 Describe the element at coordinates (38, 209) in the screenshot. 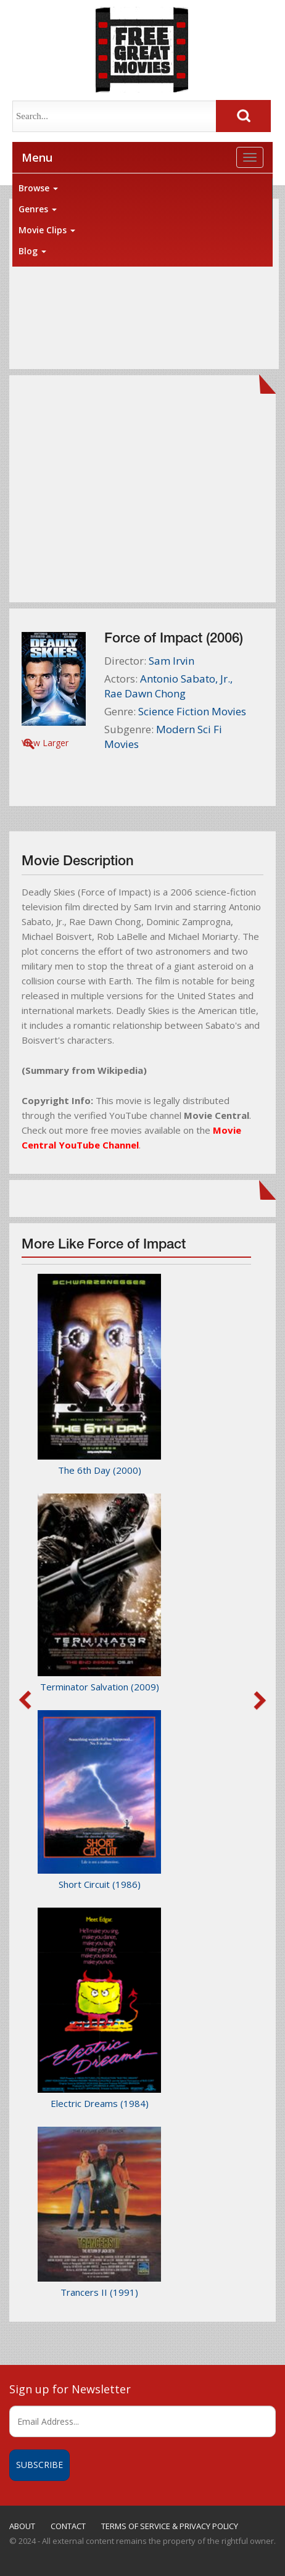

I see `Genres` at that location.